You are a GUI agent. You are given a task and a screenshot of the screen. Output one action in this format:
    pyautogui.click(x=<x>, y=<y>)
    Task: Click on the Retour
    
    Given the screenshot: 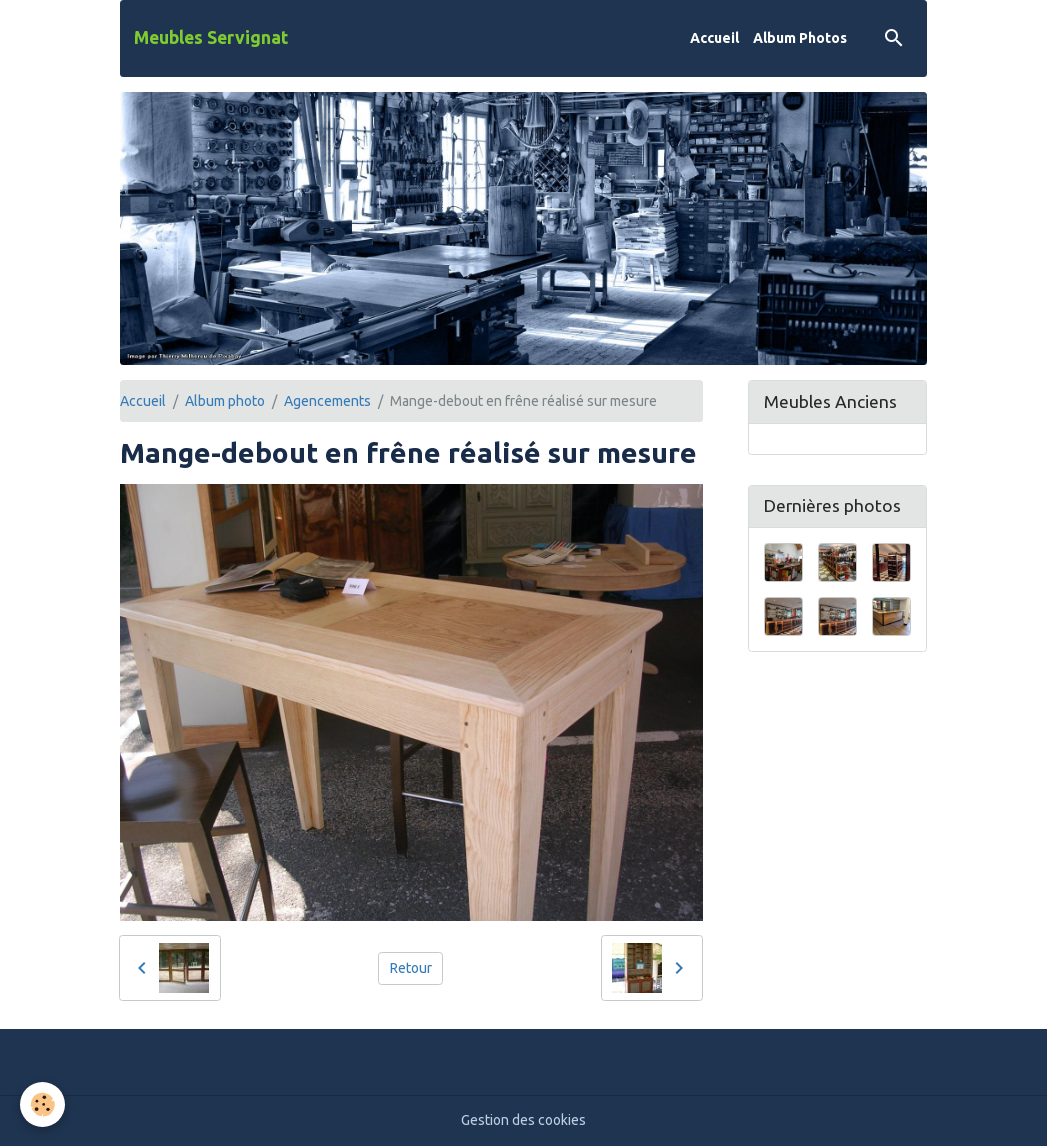 What is the action you would take?
    pyautogui.click(x=411, y=968)
    